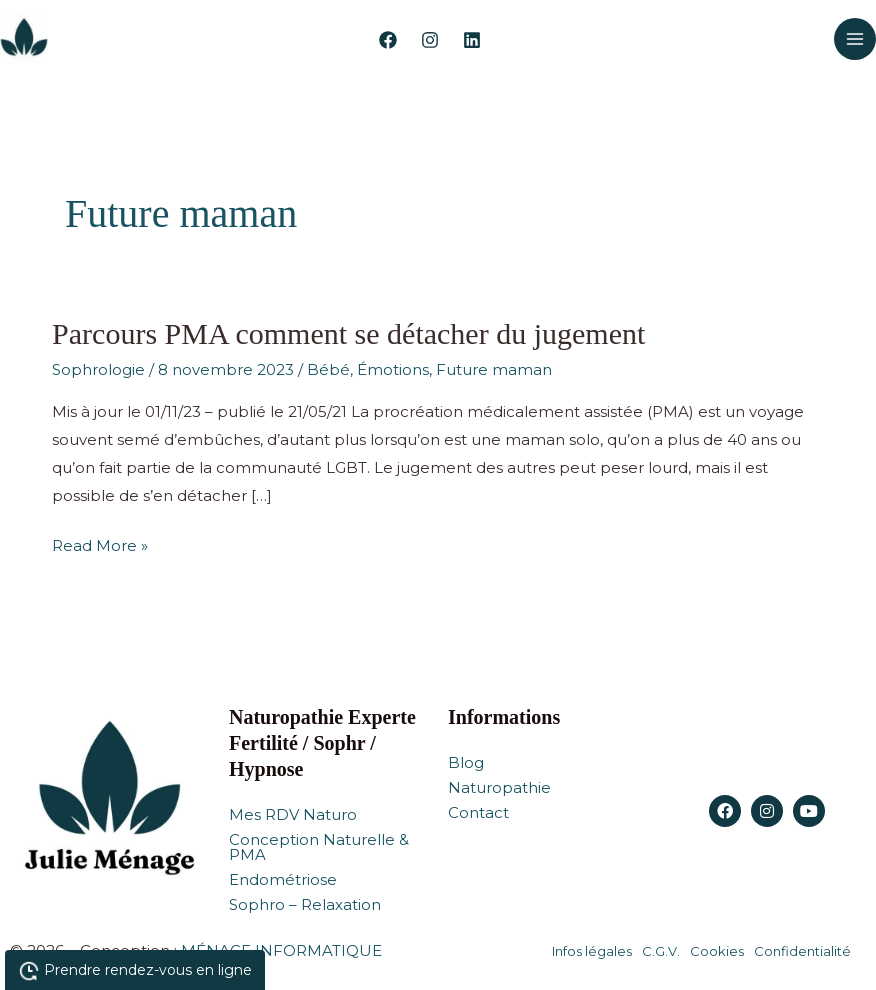  What do you see at coordinates (328, 369) in the screenshot?
I see `Bébé` at bounding box center [328, 369].